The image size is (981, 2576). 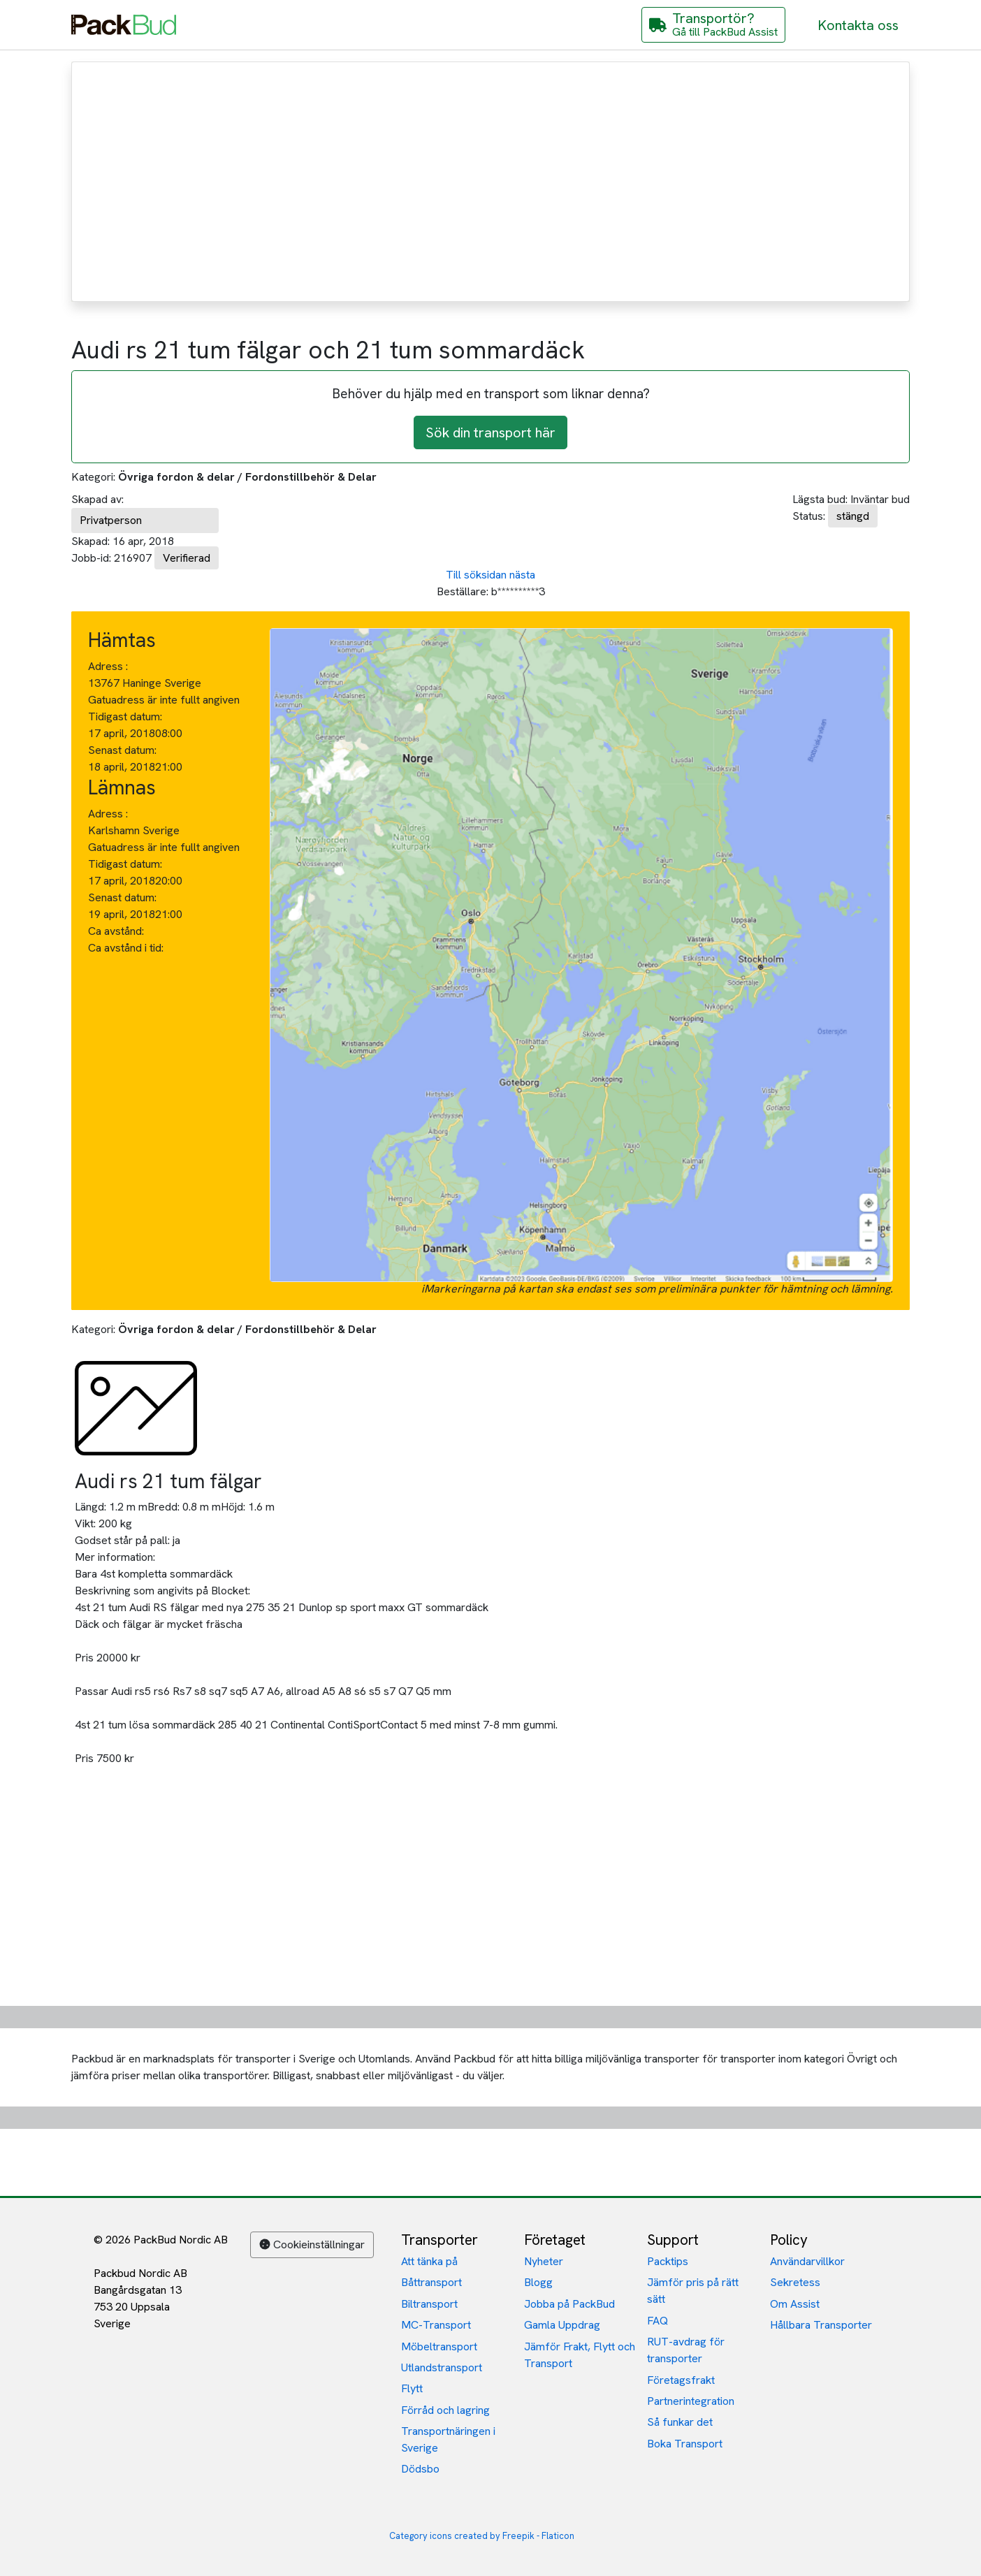 What do you see at coordinates (429, 2261) in the screenshot?
I see `Att tänka på` at bounding box center [429, 2261].